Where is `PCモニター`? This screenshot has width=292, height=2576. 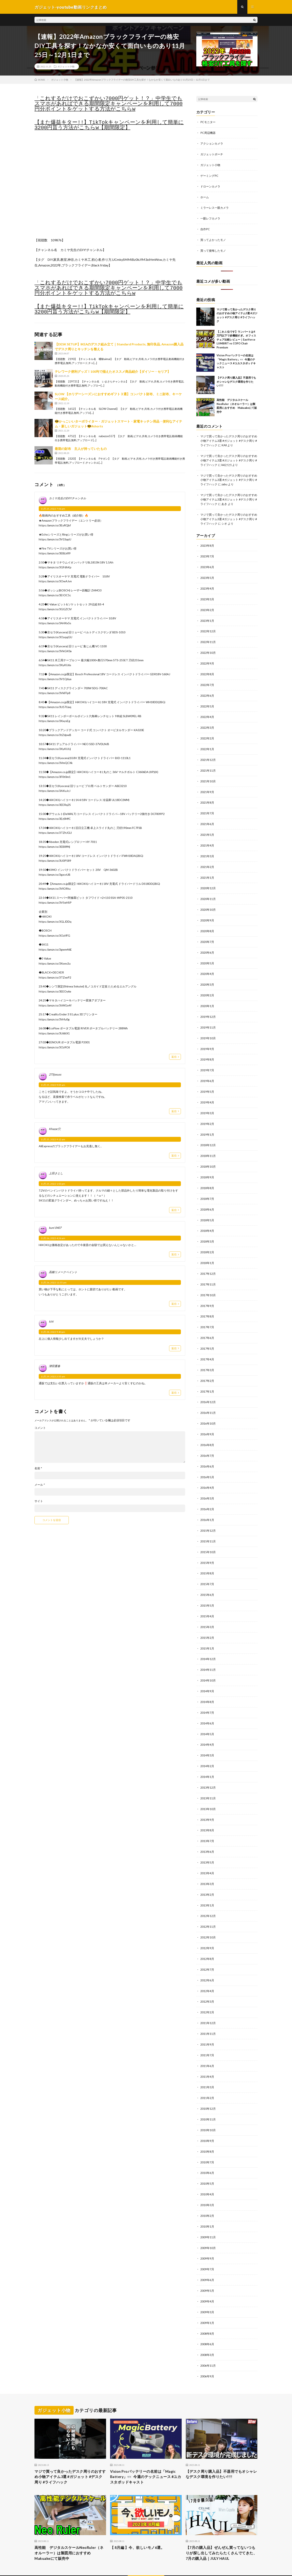
PCモニター is located at coordinates (208, 122).